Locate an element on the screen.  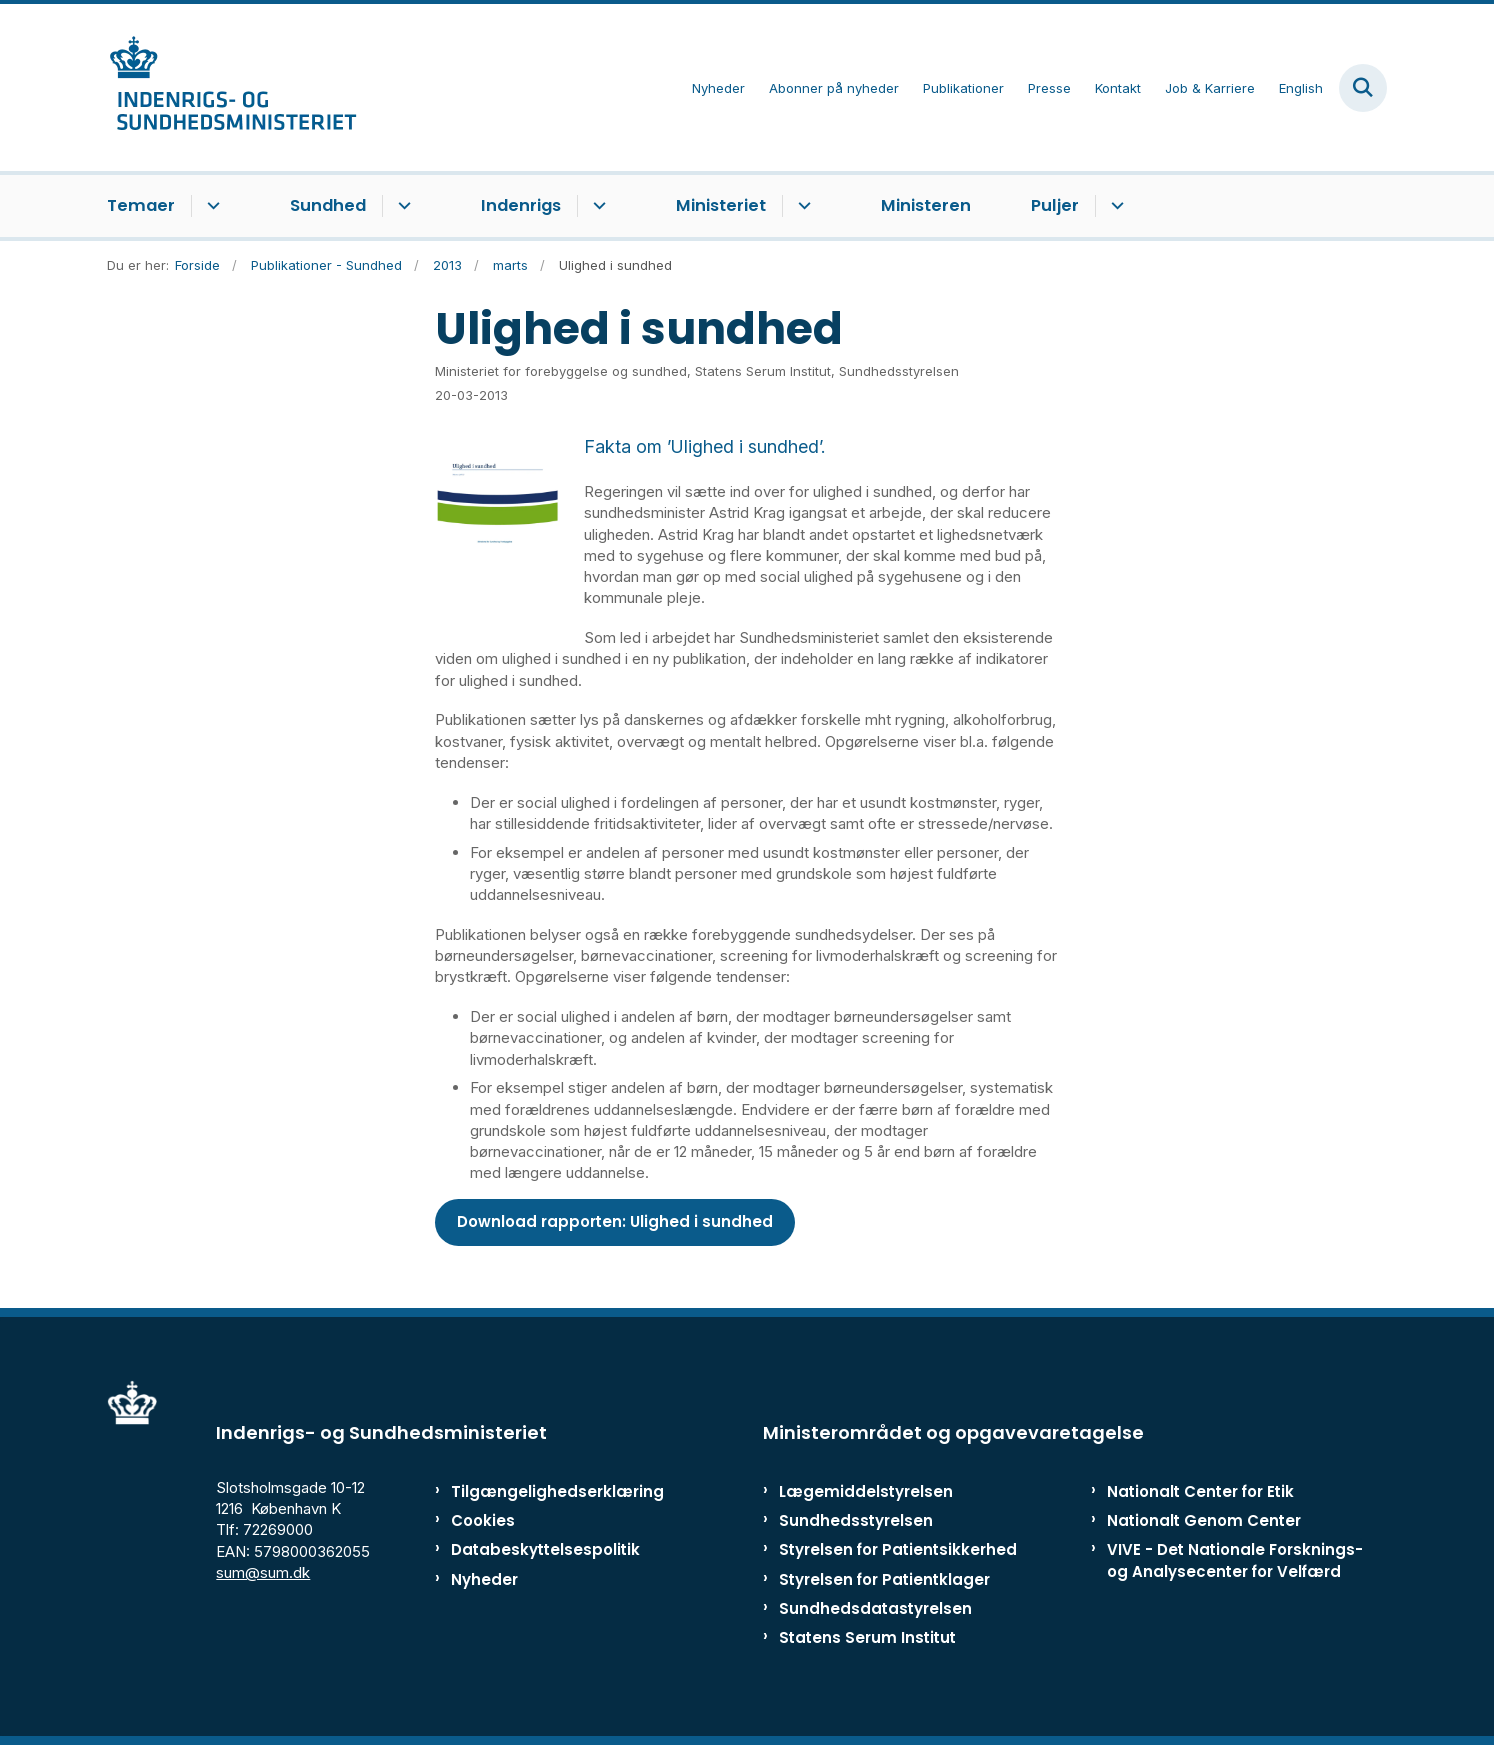
Sundhedsdatastyrelsen is located at coordinates (875, 1608).